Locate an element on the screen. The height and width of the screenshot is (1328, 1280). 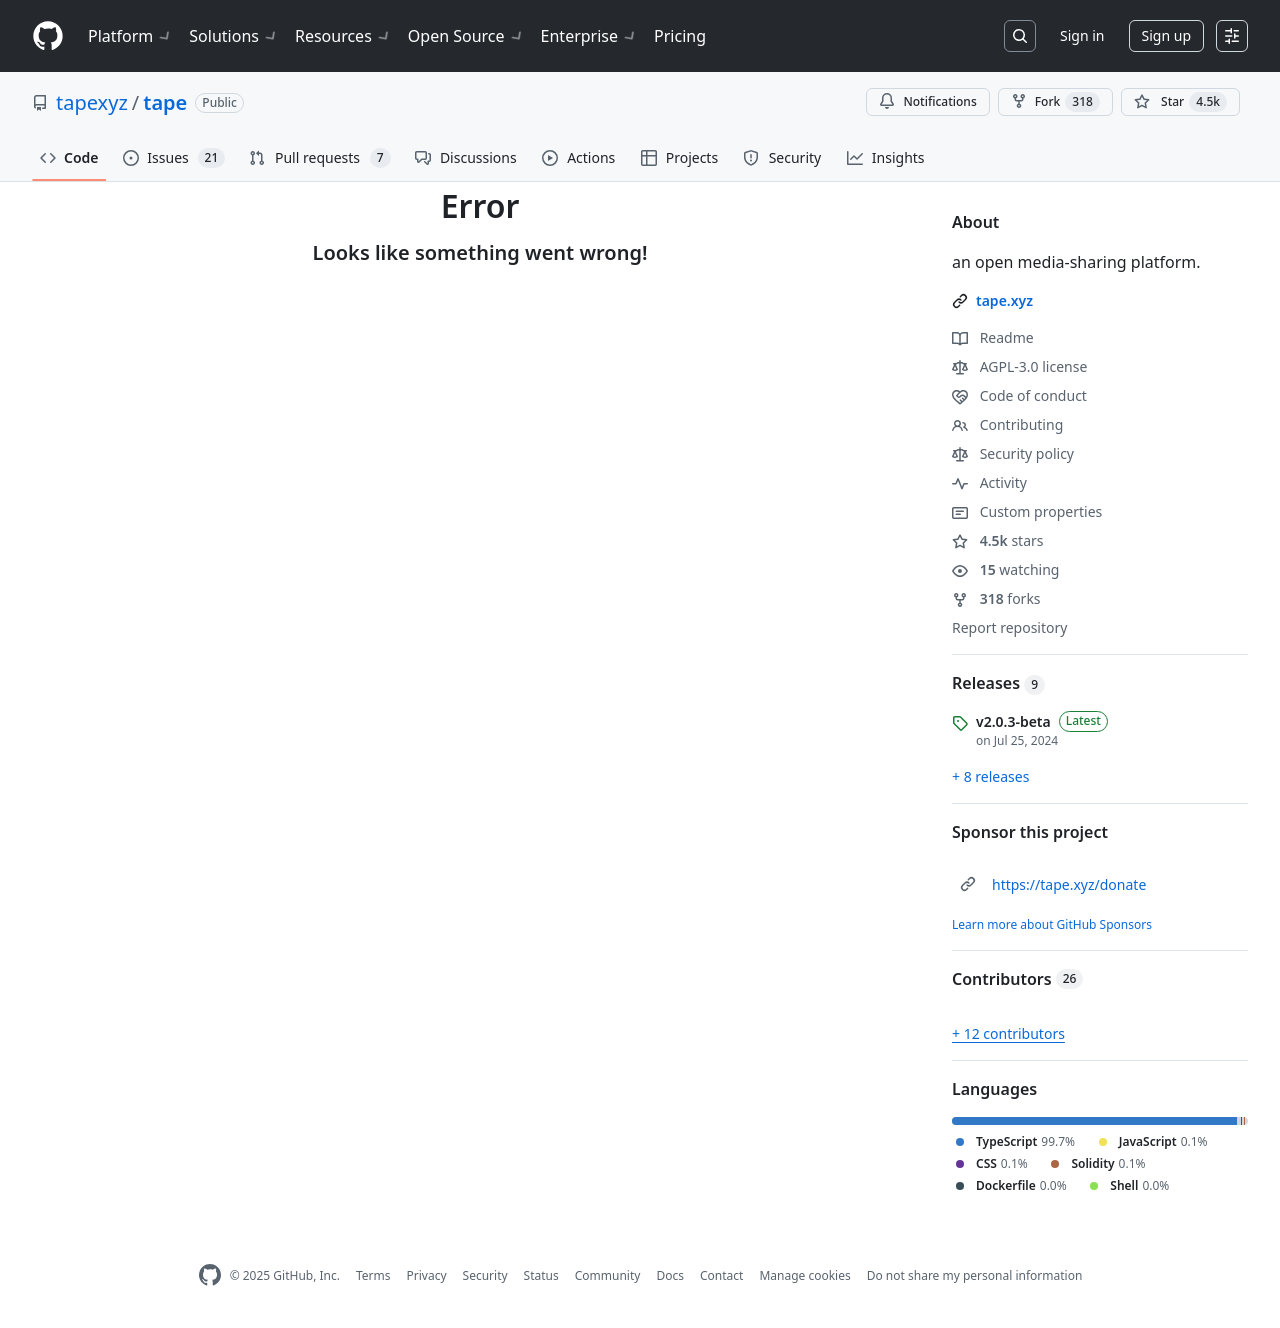
Readme is located at coordinates (993, 337).